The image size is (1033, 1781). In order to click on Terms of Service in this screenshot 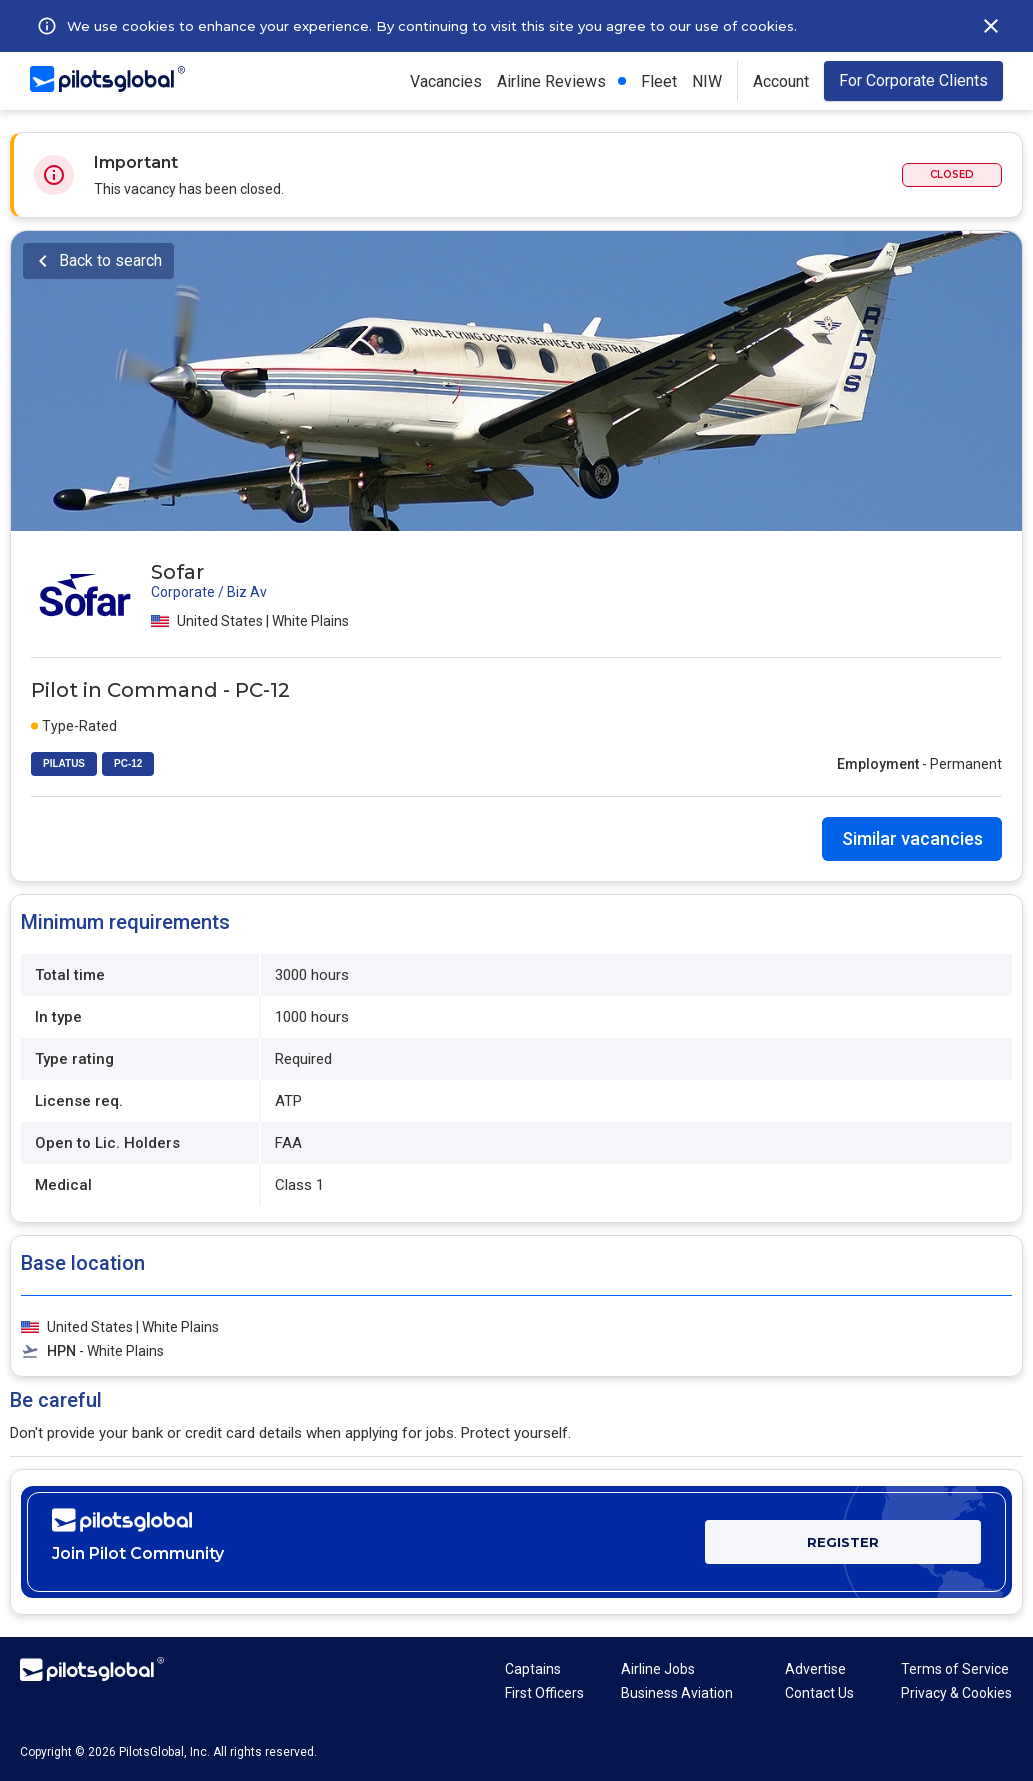, I will do `click(955, 1669)`.